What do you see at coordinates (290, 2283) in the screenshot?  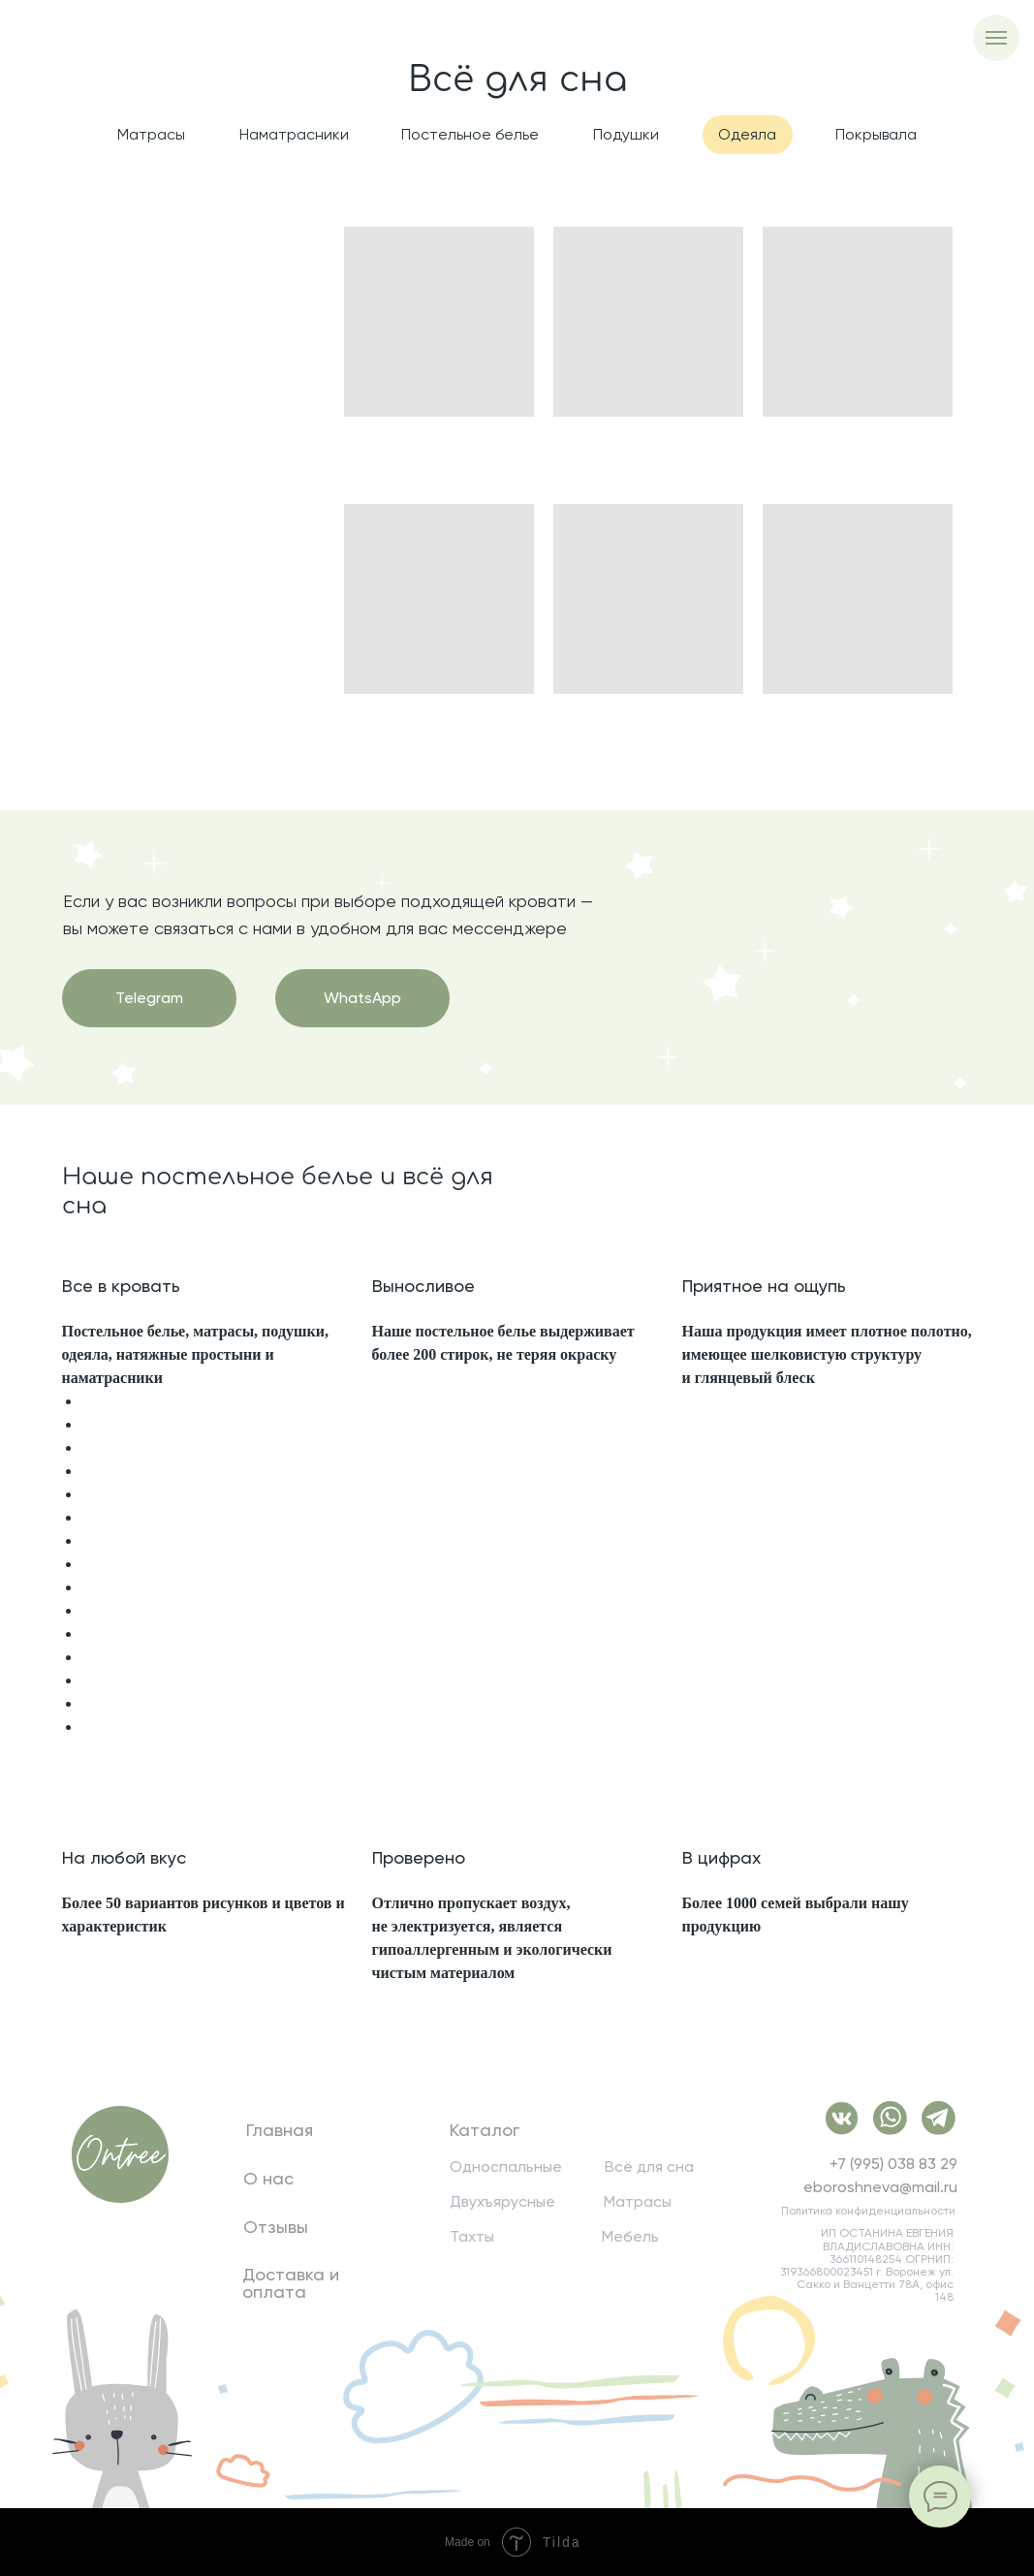 I see `Доставка и оплата` at bounding box center [290, 2283].